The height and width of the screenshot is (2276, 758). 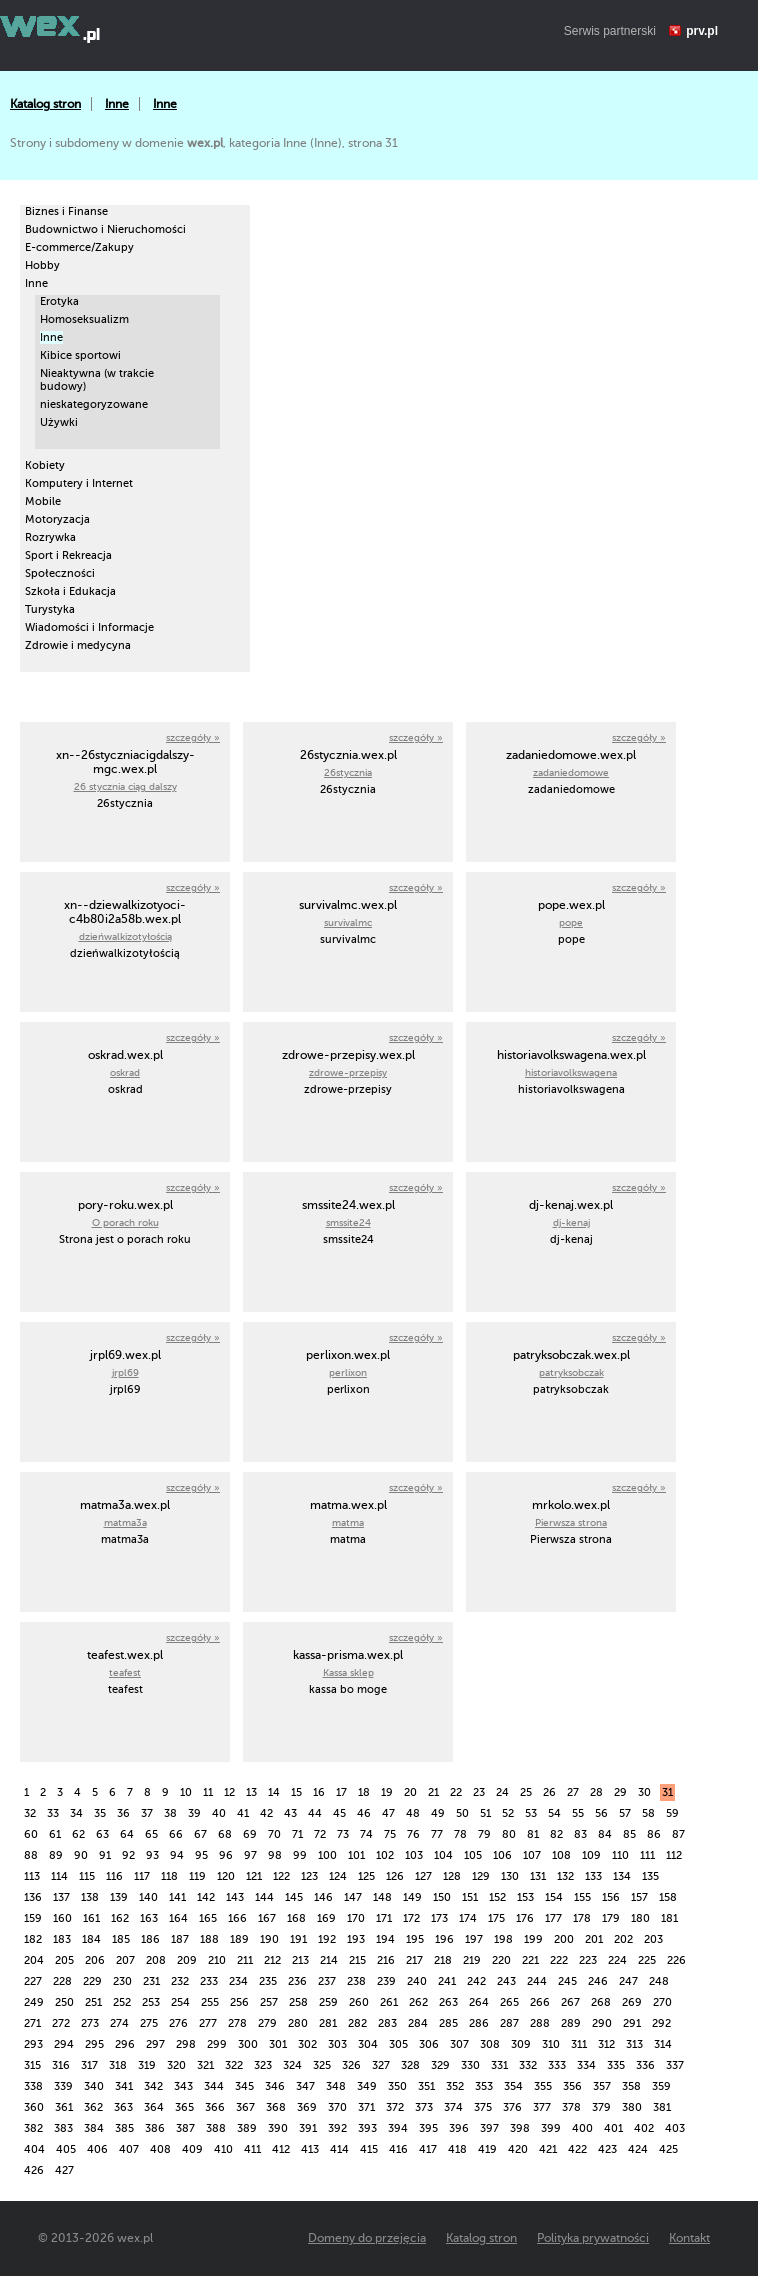 What do you see at coordinates (554, 1897) in the screenshot?
I see `154` at bounding box center [554, 1897].